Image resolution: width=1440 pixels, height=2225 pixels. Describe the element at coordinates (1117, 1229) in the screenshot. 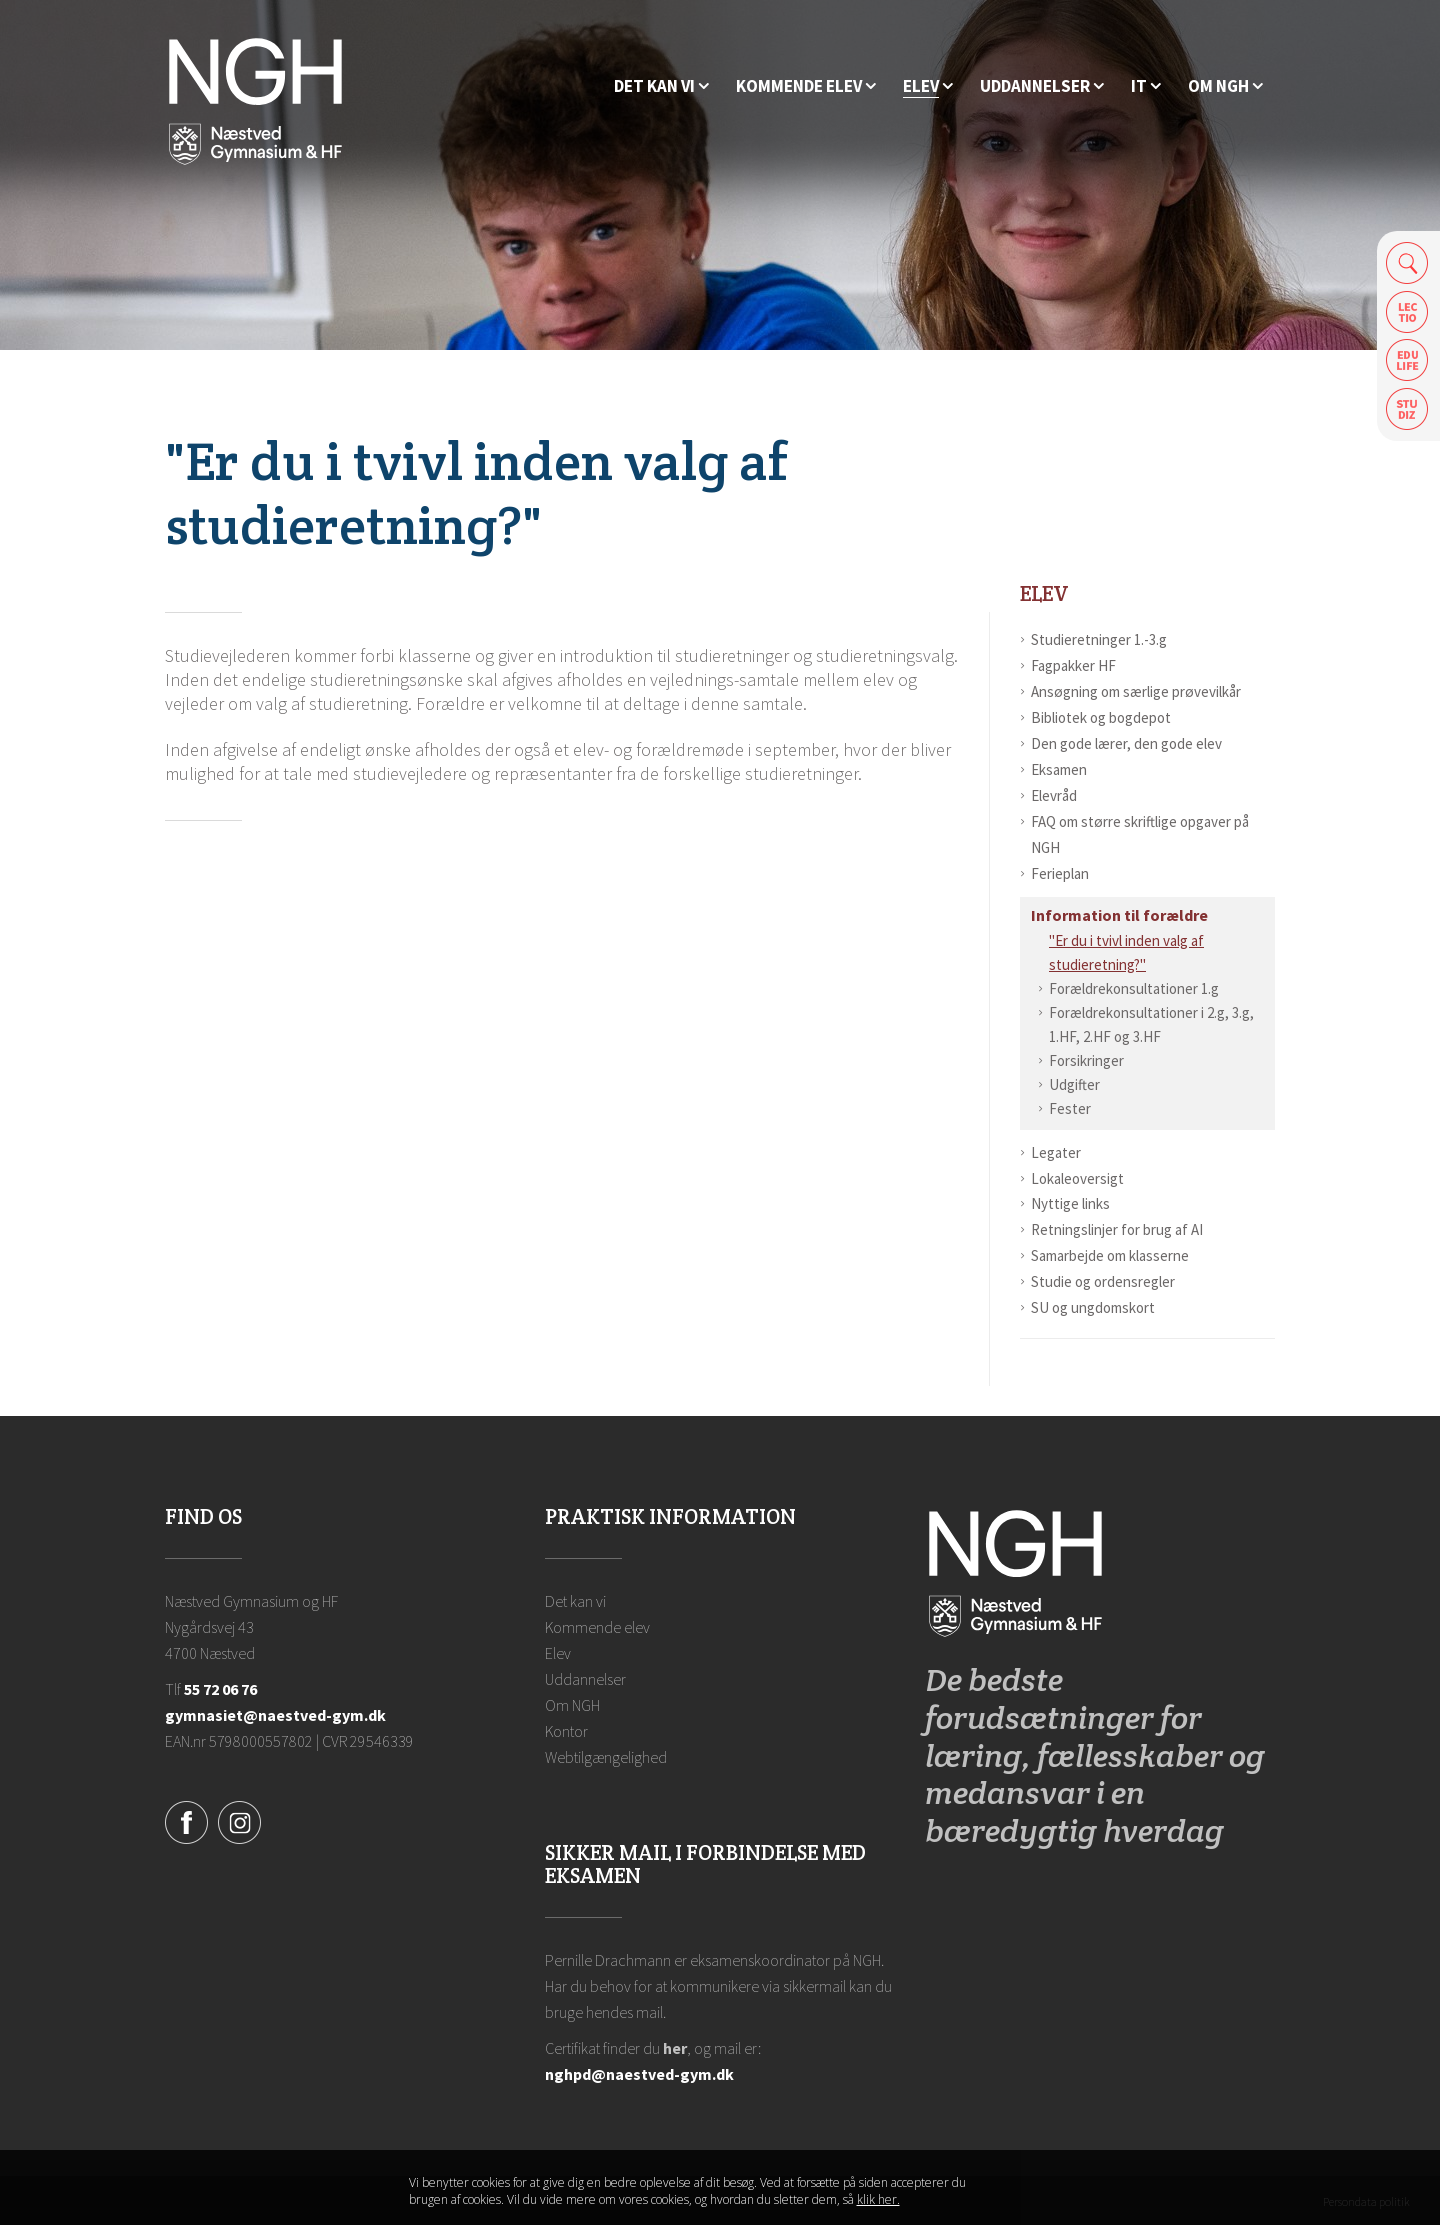

I see `Retningslinjer for brug af AI` at that location.